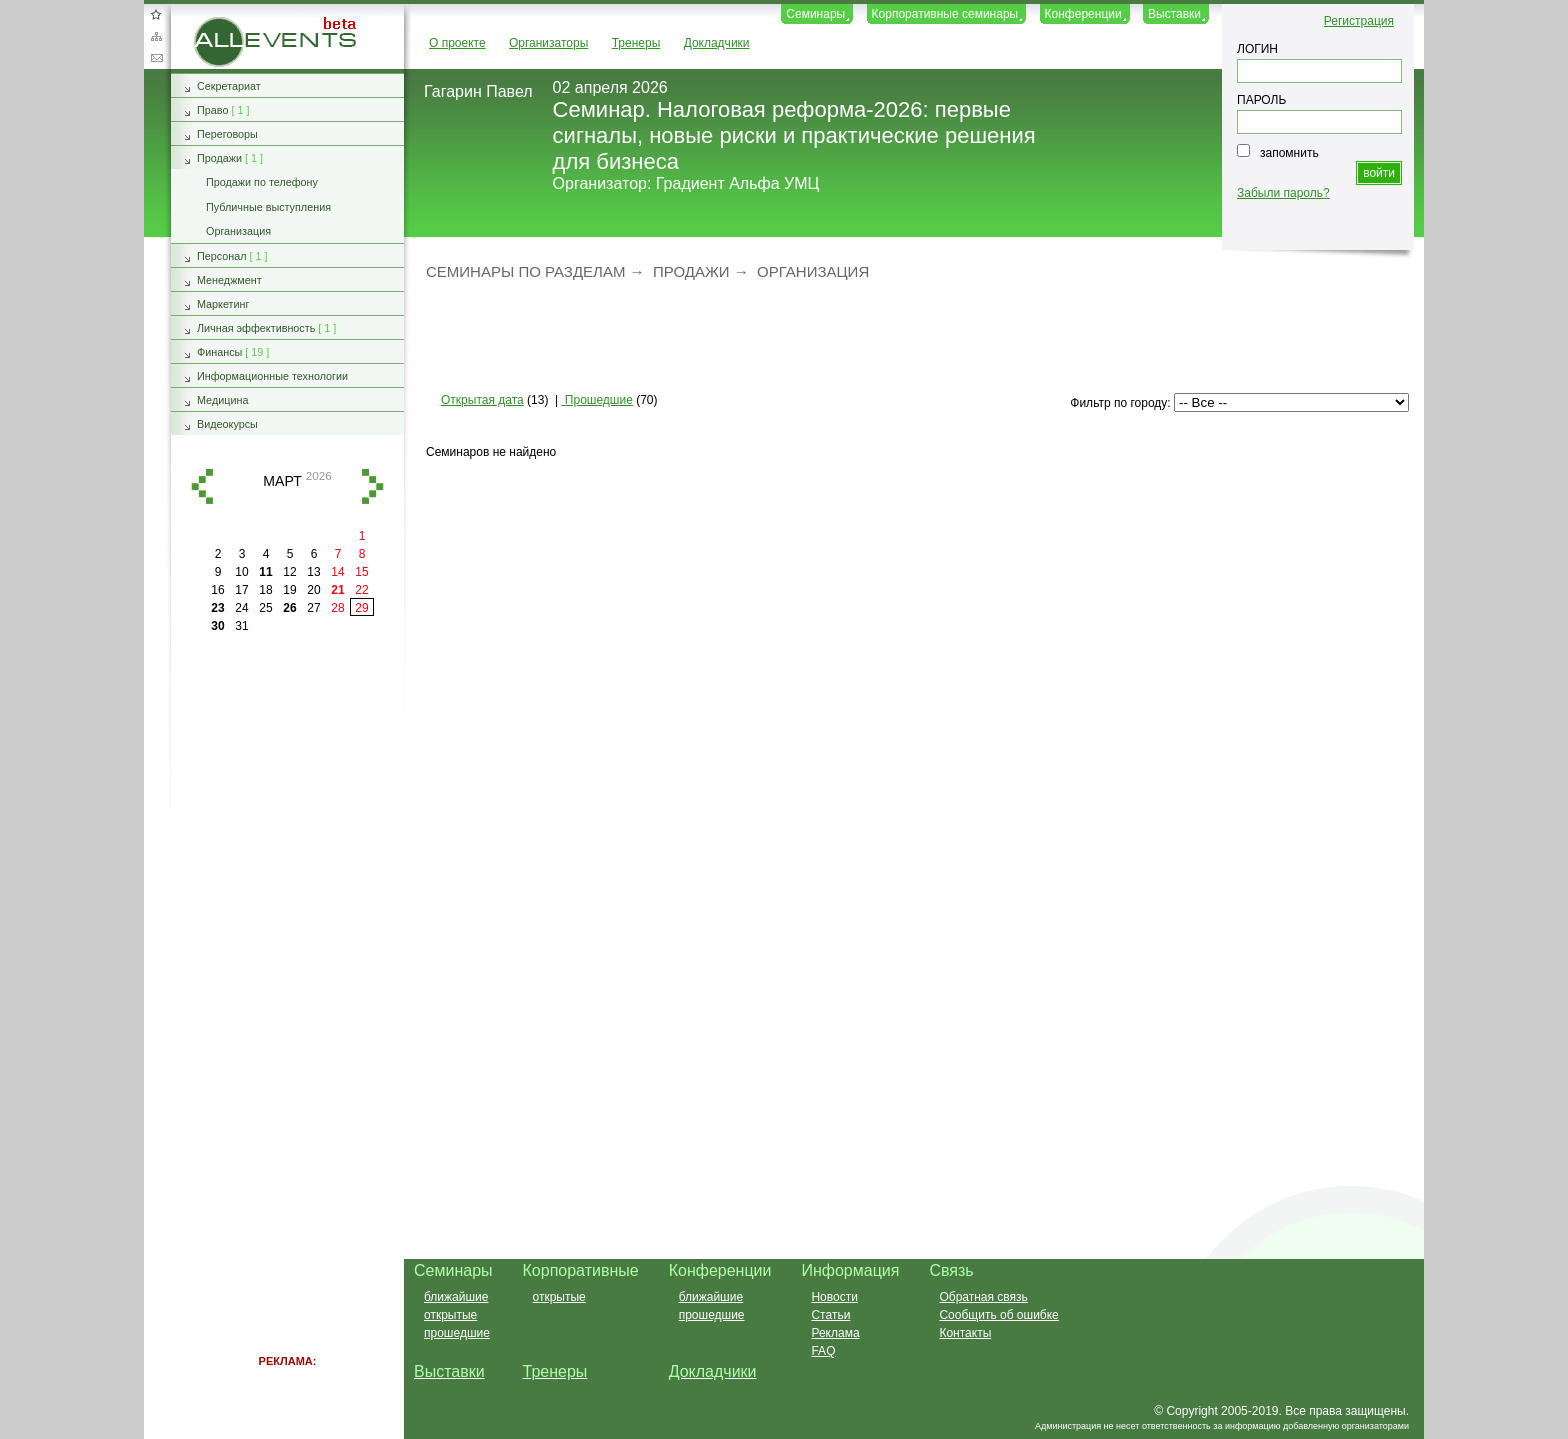 This screenshot has height=1439, width=1568. I want to click on 15, so click(361, 572).